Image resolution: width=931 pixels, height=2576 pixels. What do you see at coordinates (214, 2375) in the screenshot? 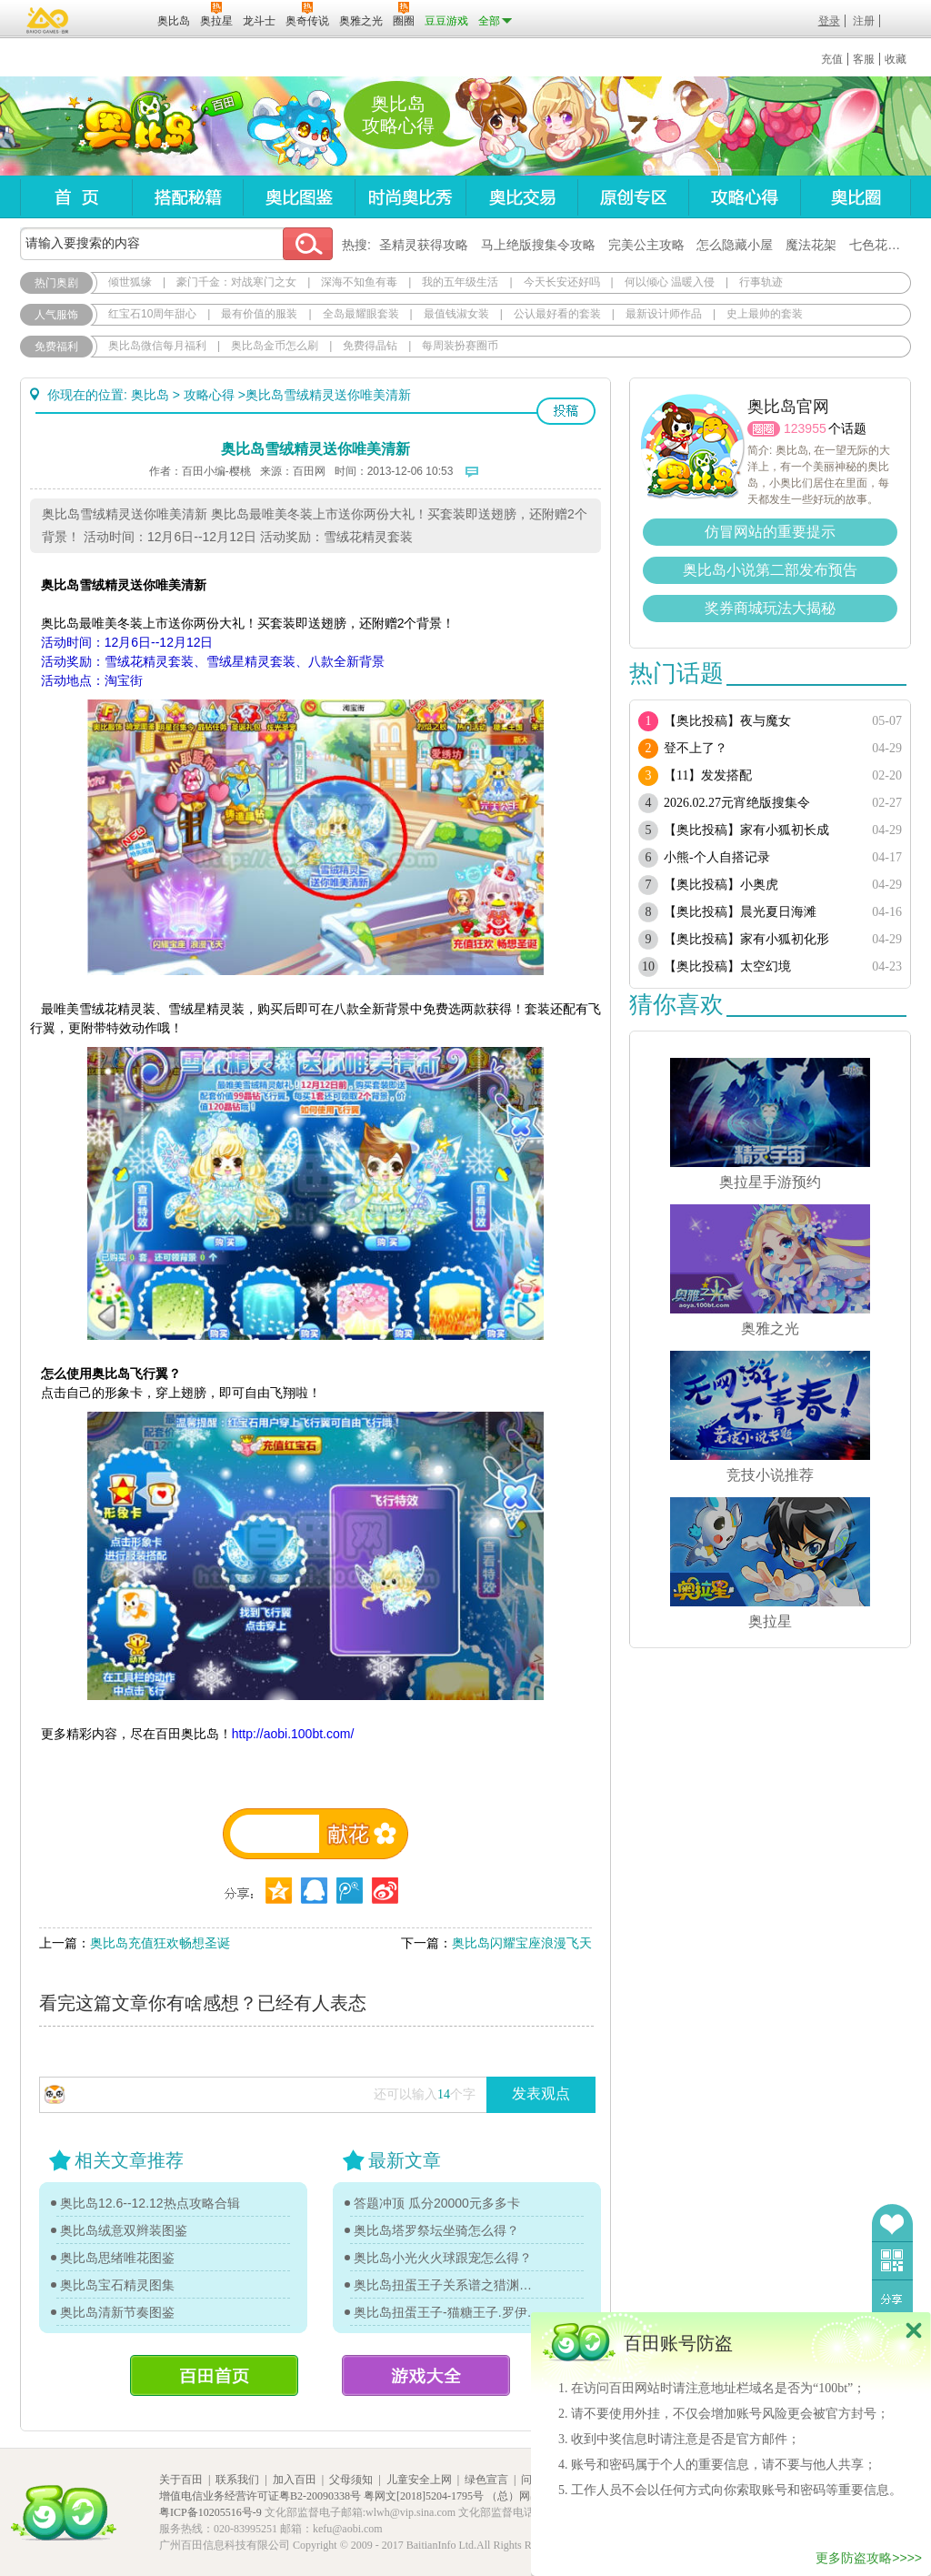
I see `百田首页` at bounding box center [214, 2375].